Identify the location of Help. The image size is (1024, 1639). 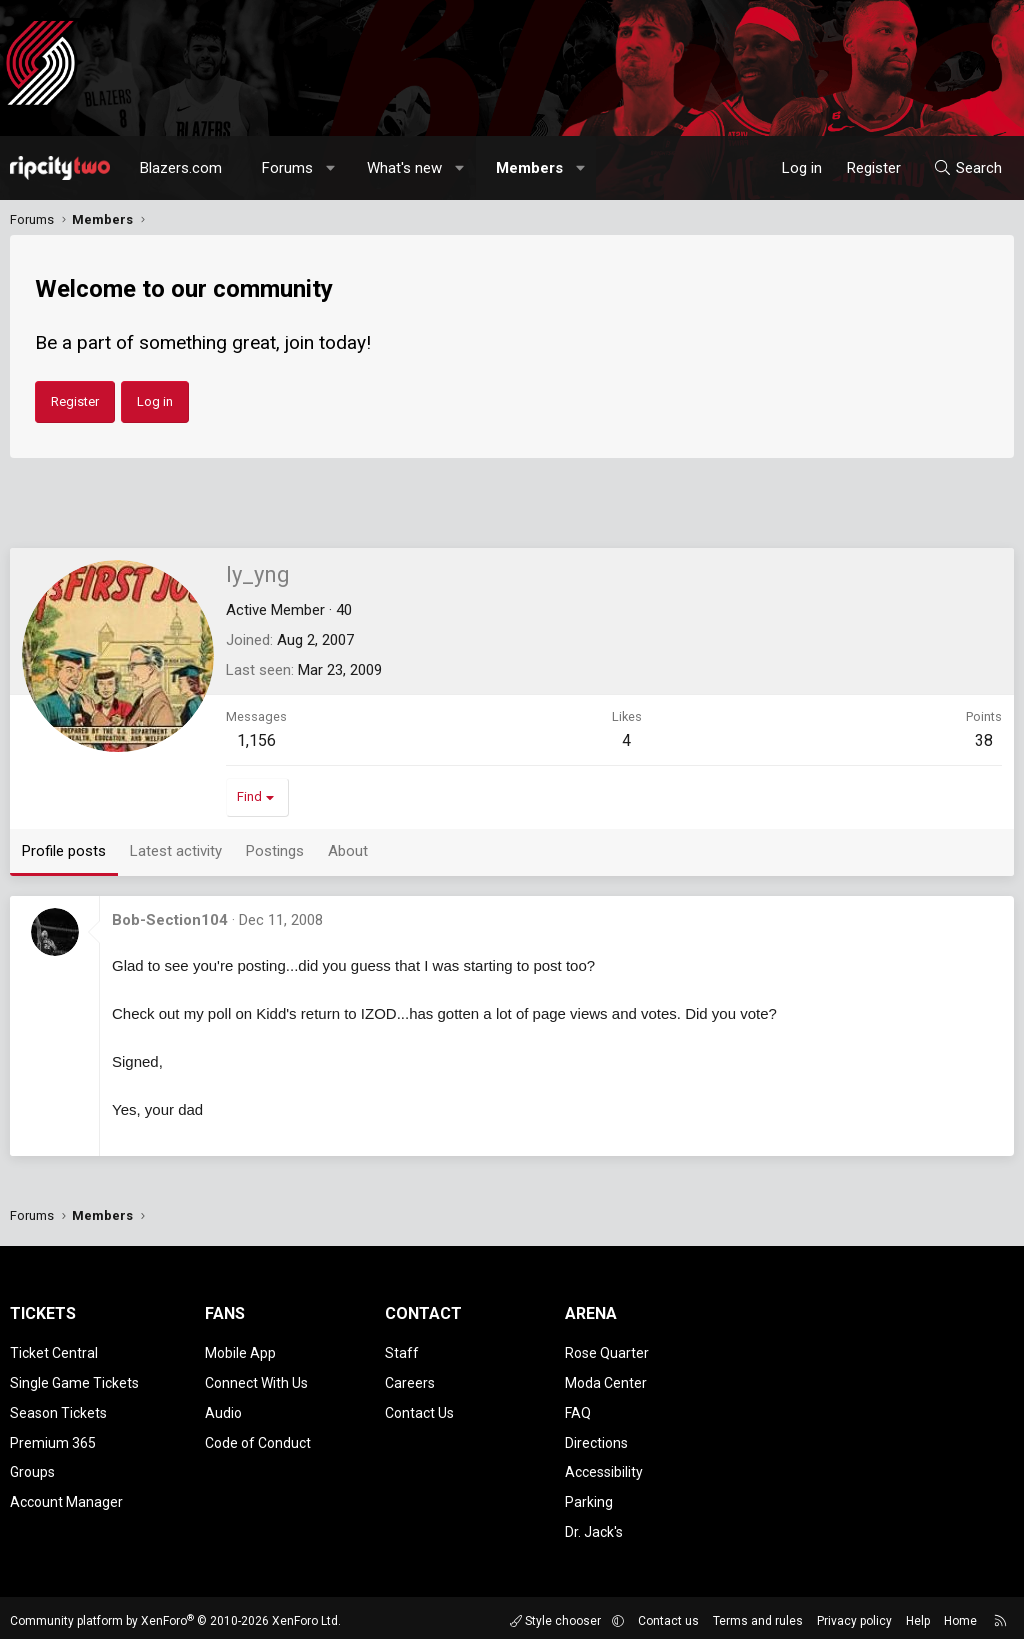
(918, 1614).